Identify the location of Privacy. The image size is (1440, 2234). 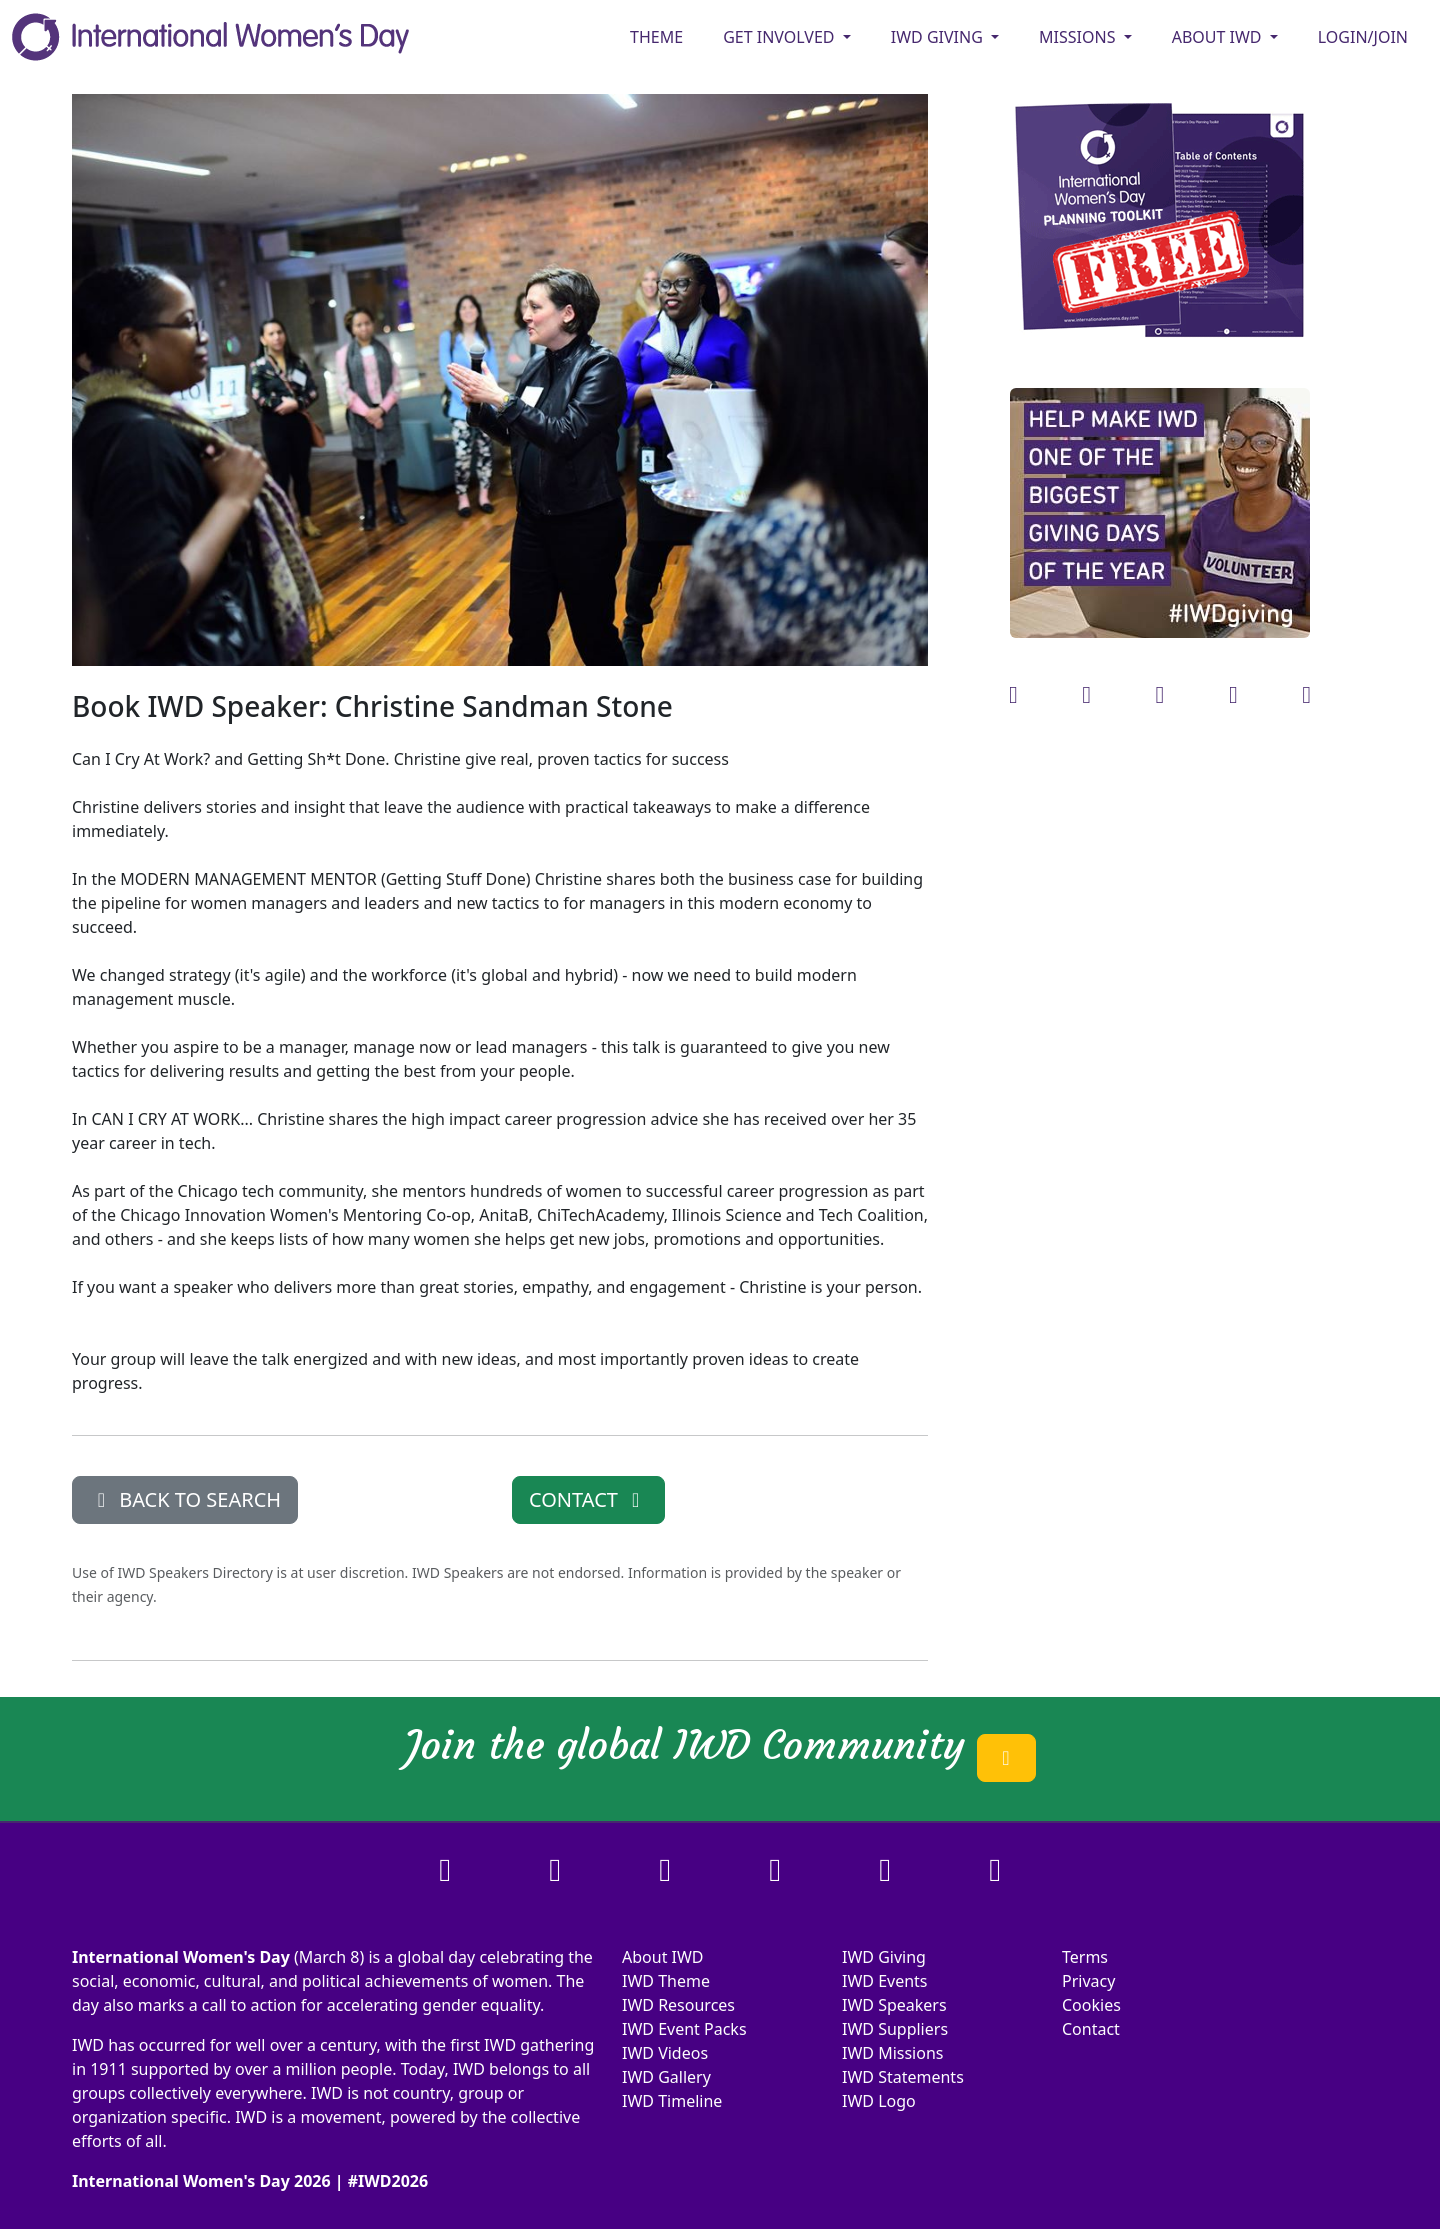
(1088, 1981).